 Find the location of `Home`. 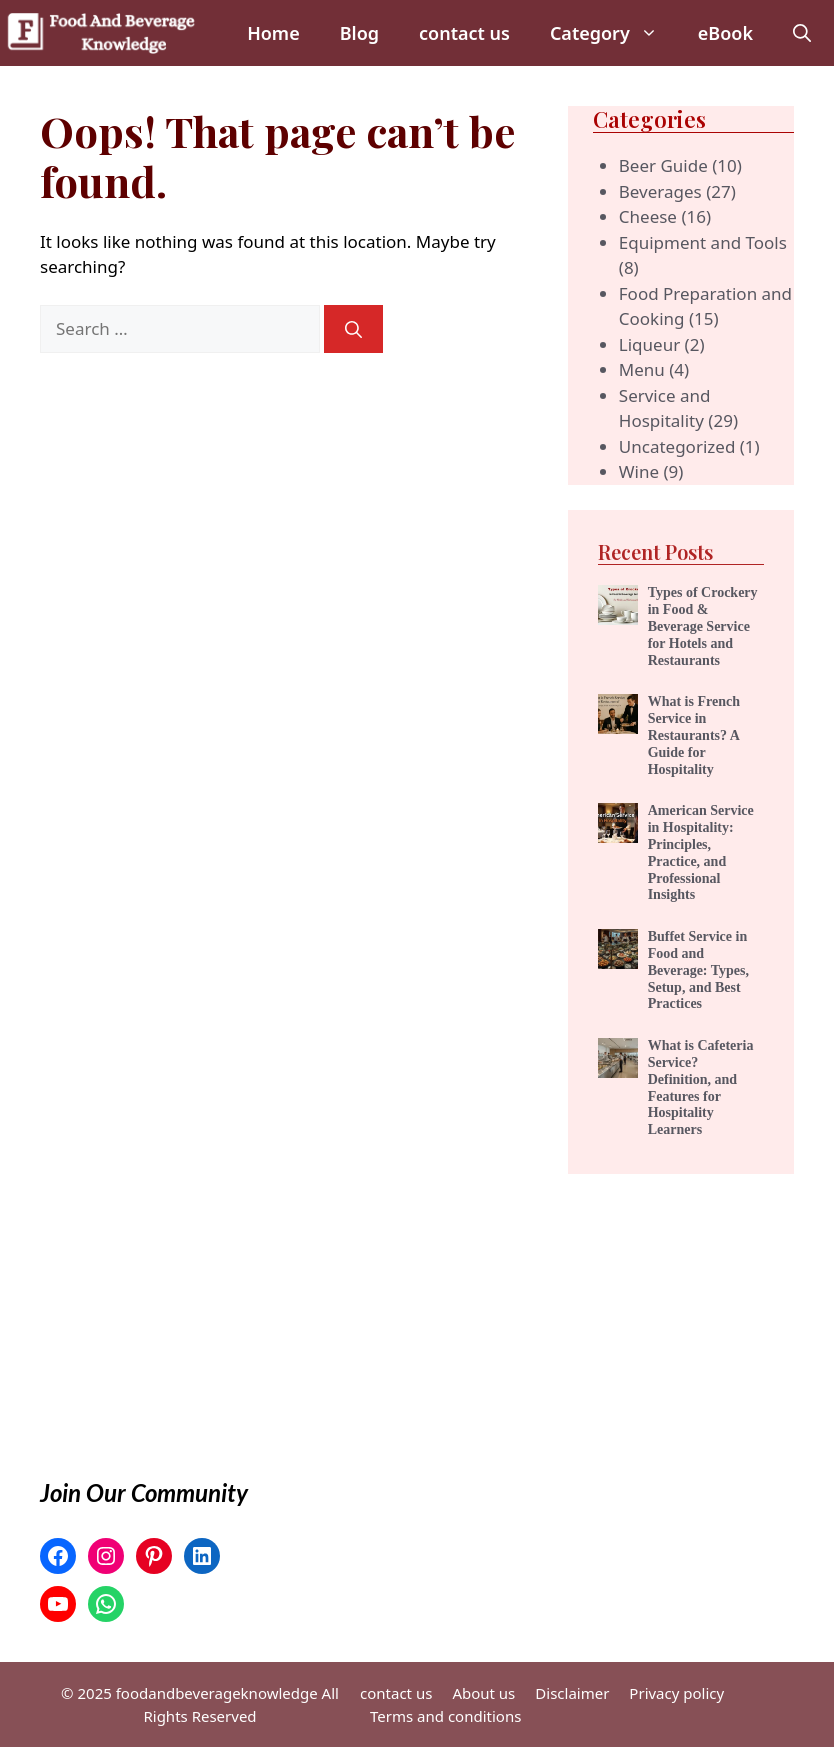

Home is located at coordinates (273, 33).